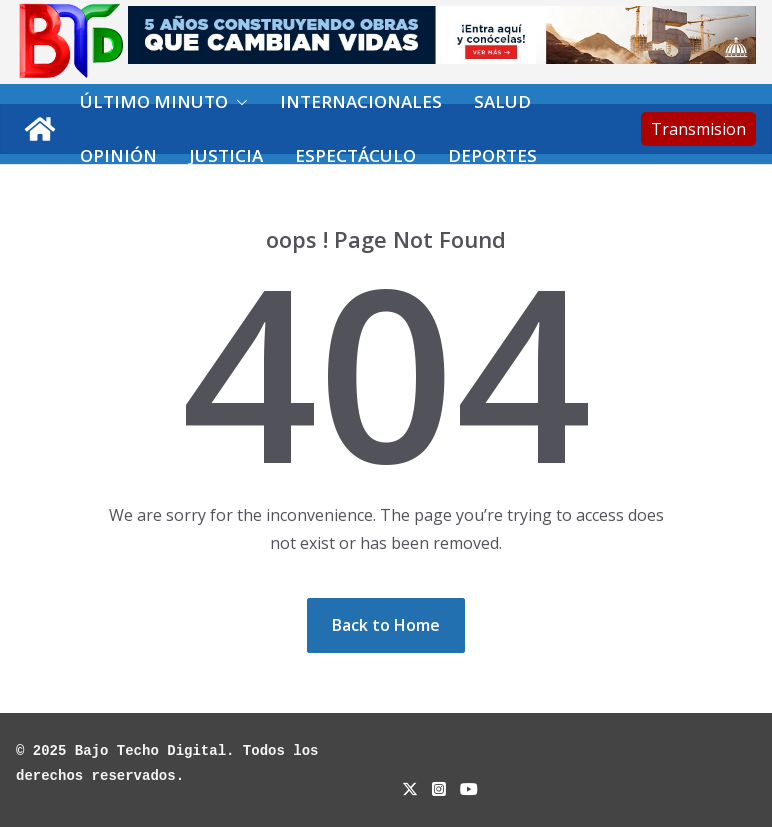  What do you see at coordinates (226, 155) in the screenshot?
I see `Justicia` at bounding box center [226, 155].